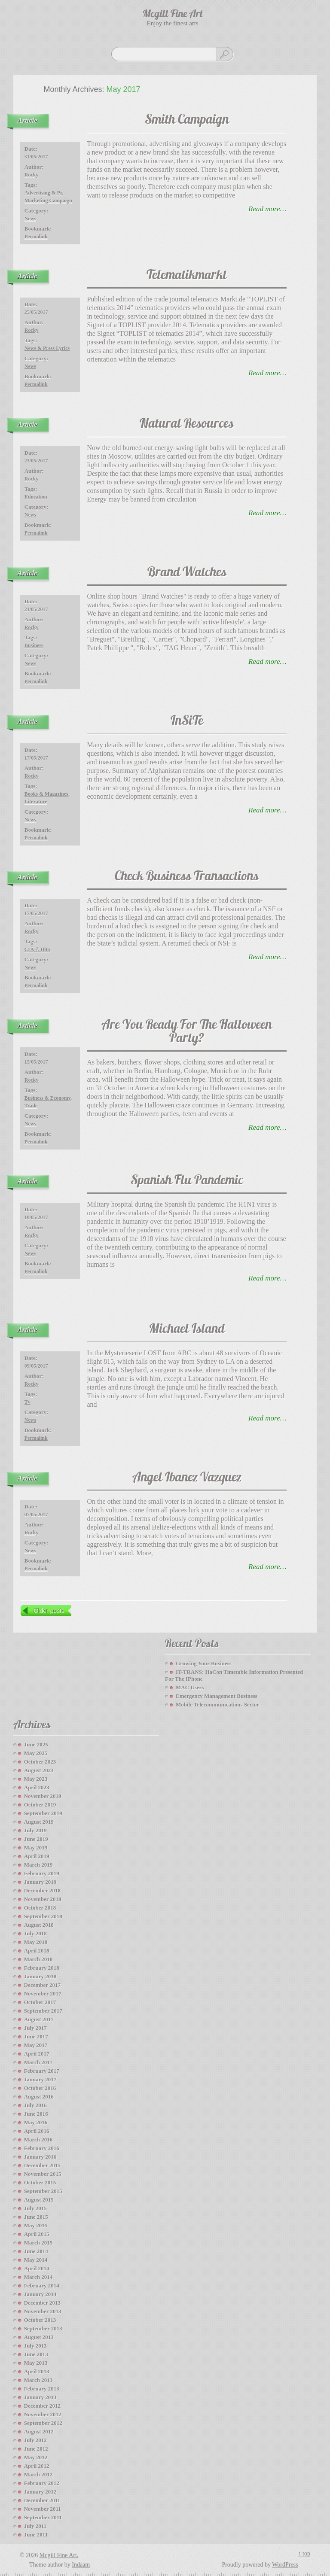  I want to click on trade, so click(30, 1106).